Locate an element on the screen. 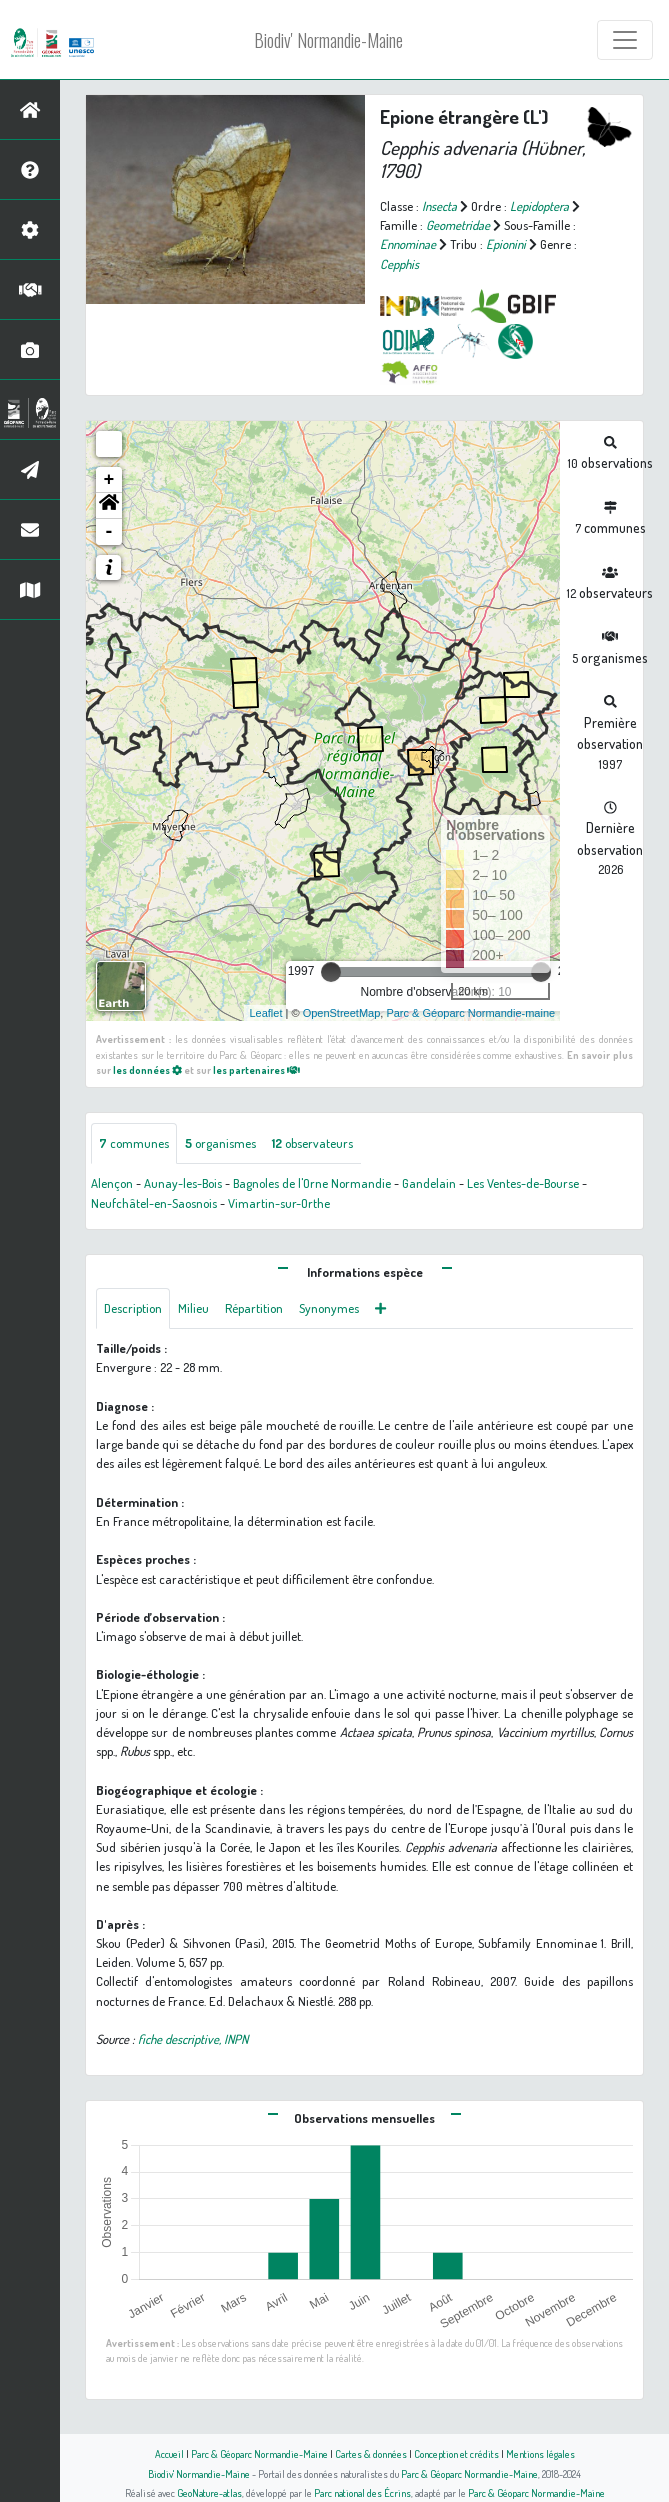 This screenshot has width=669, height=2502. [button] is located at coordinates (109, 506).